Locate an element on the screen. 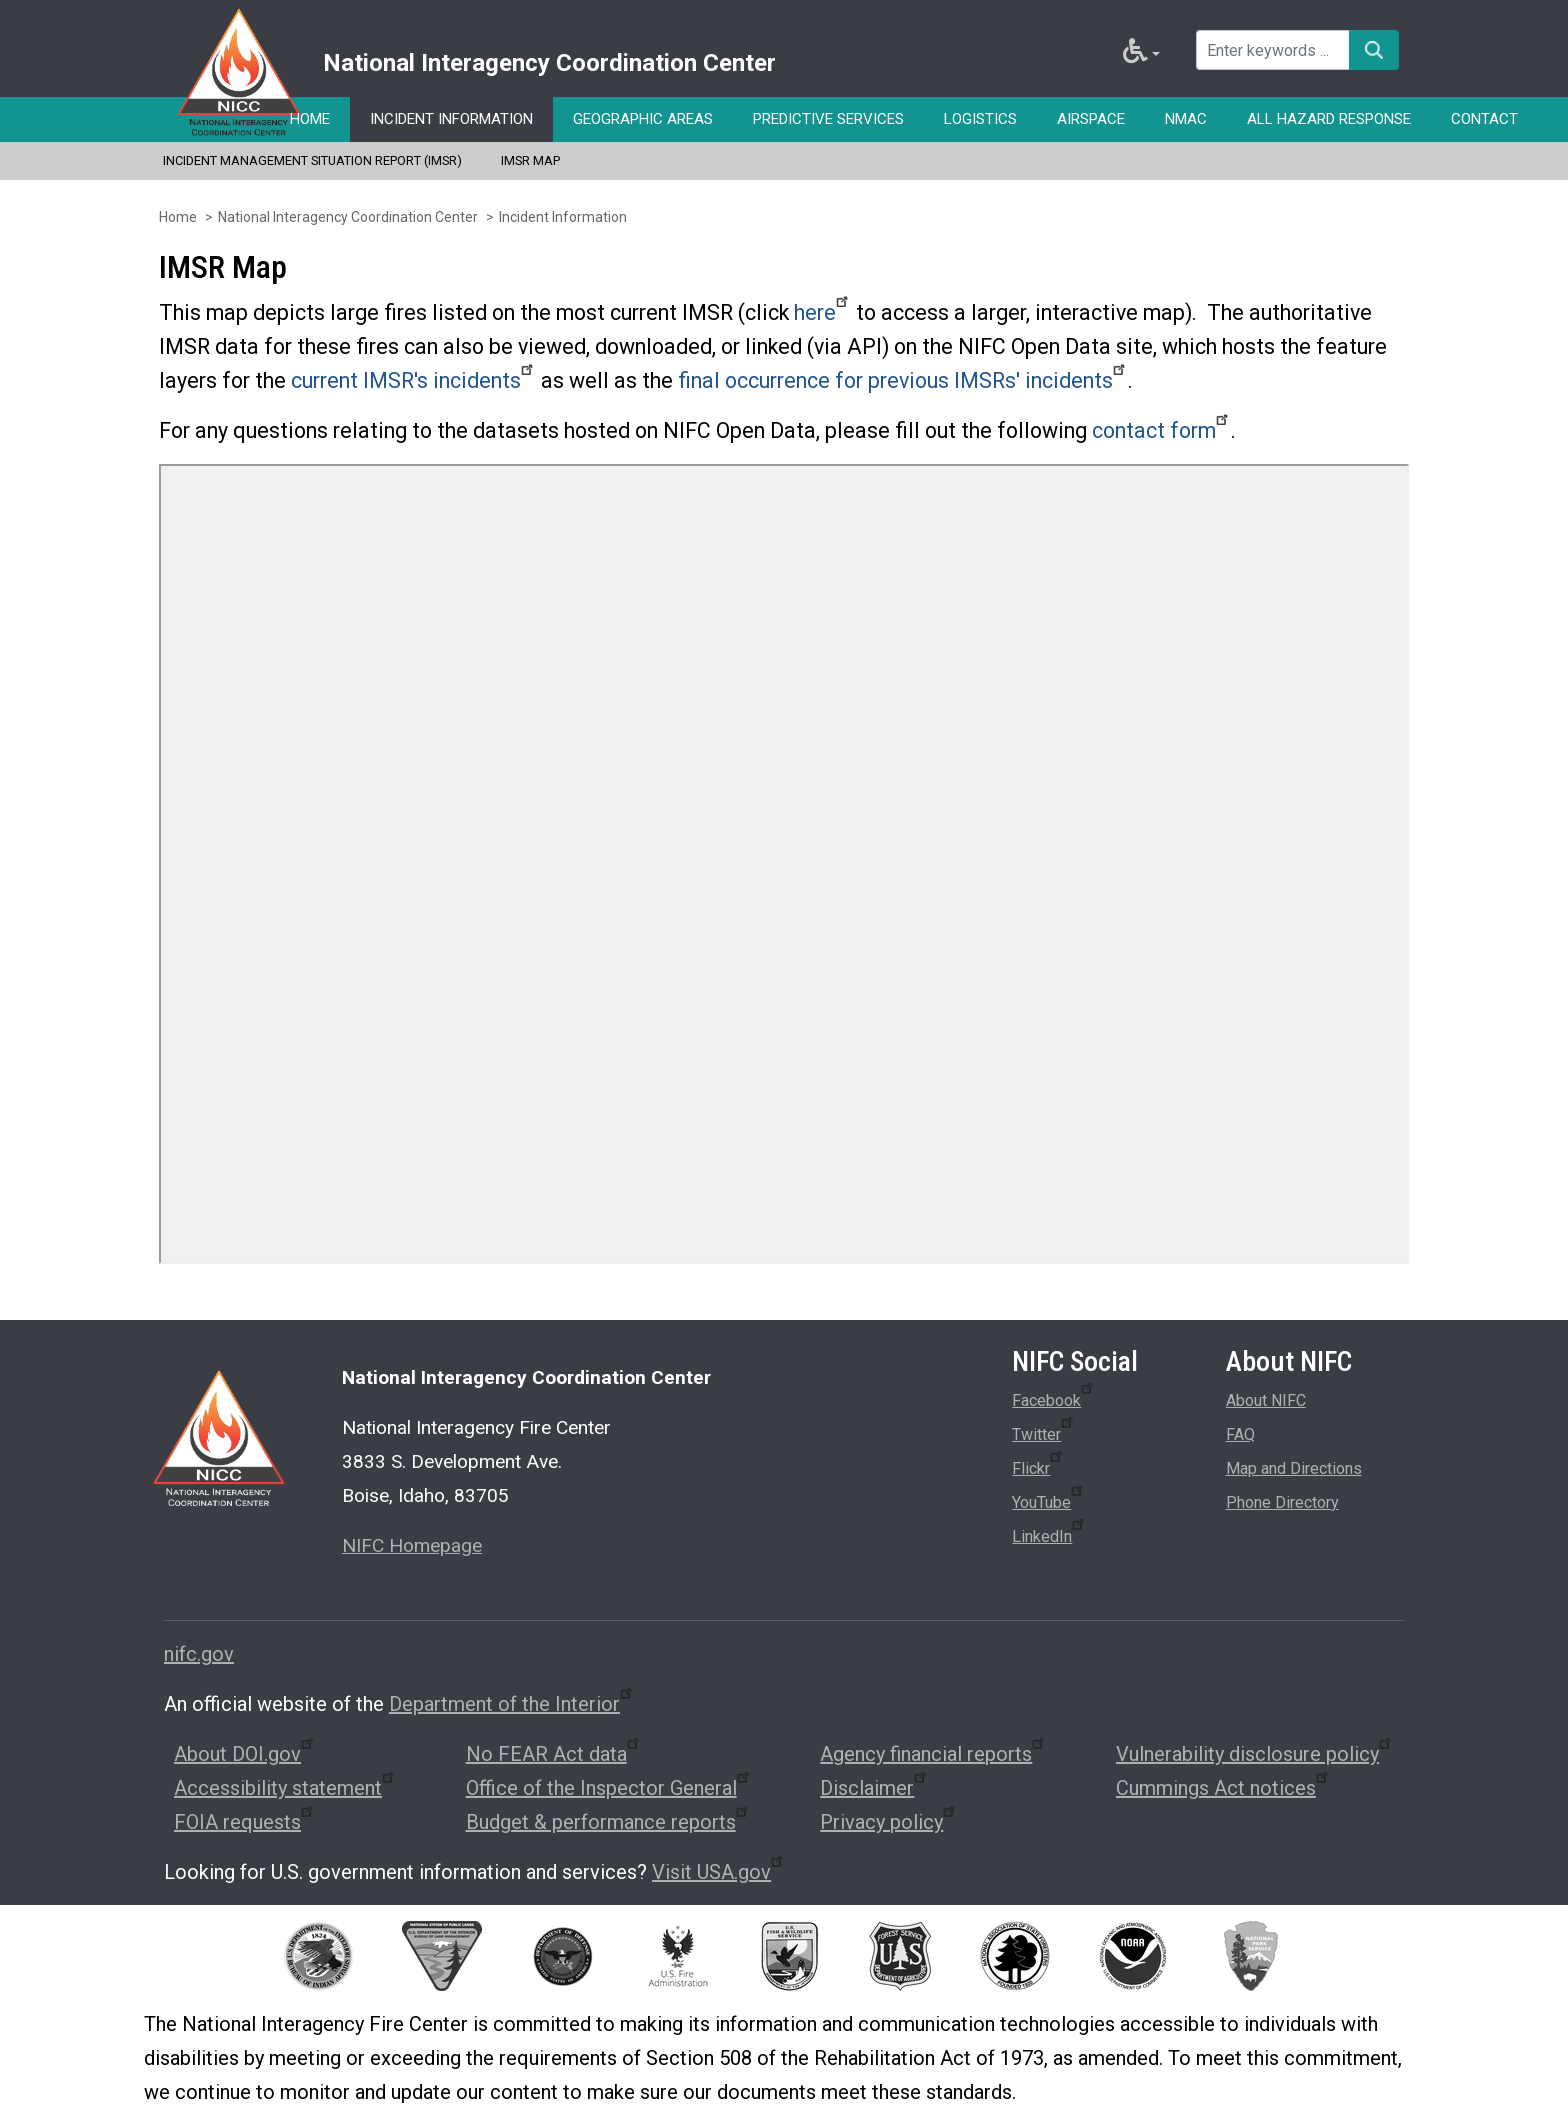 Image resolution: width=1568 pixels, height=2125 pixels. Home is located at coordinates (310, 119).